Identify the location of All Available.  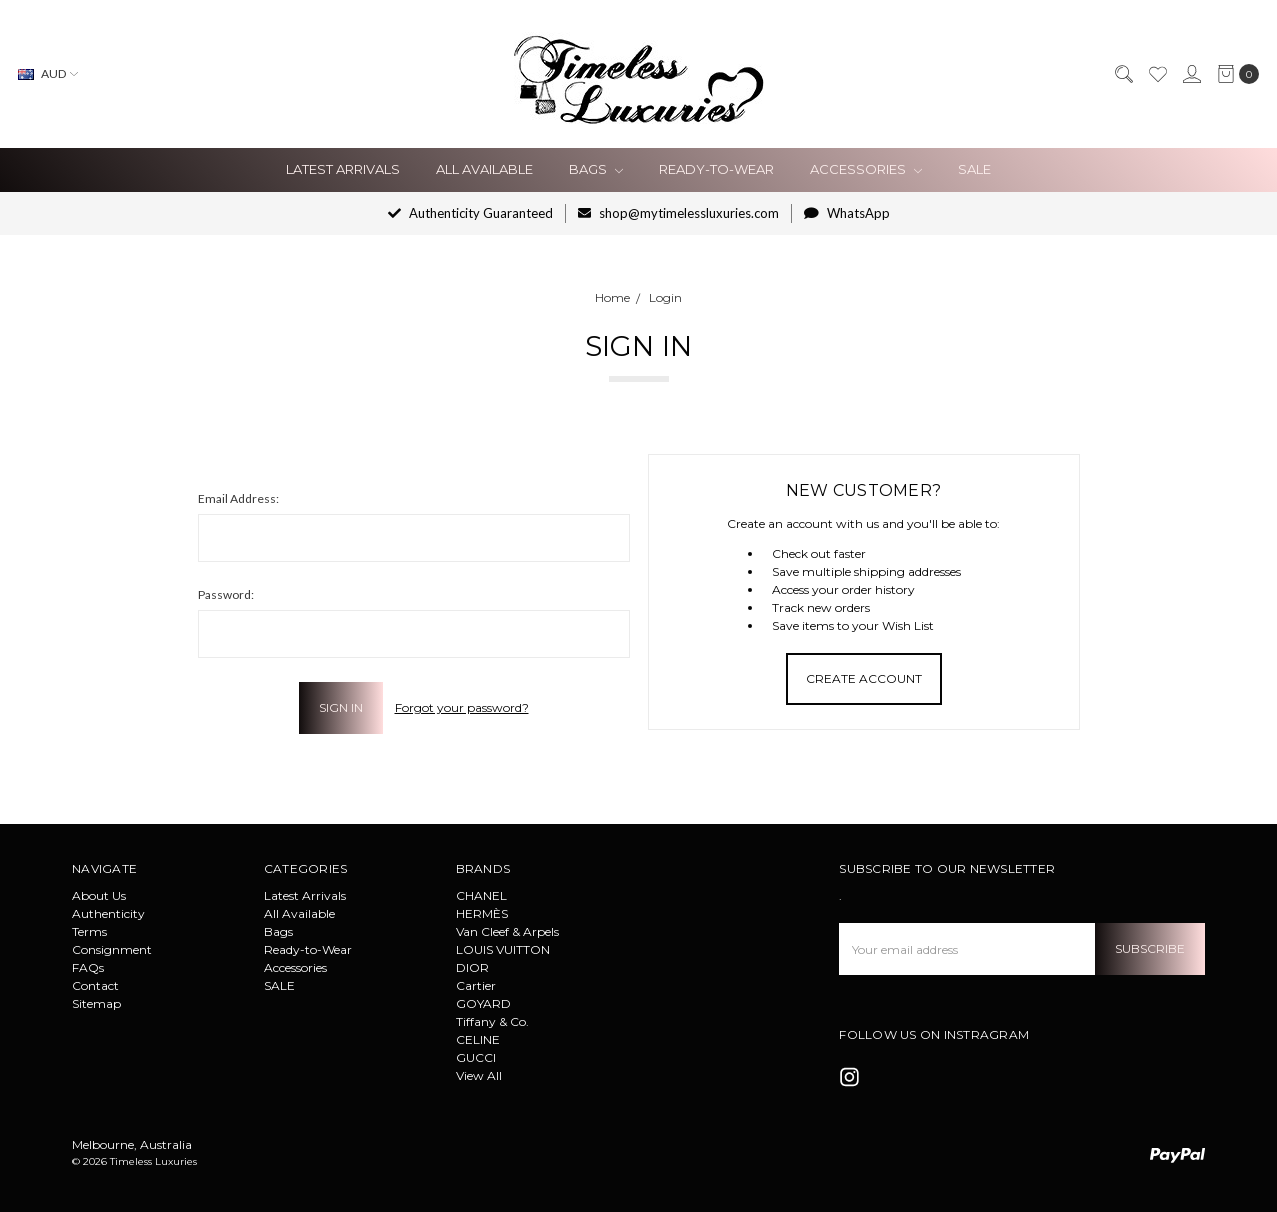
(484, 169).